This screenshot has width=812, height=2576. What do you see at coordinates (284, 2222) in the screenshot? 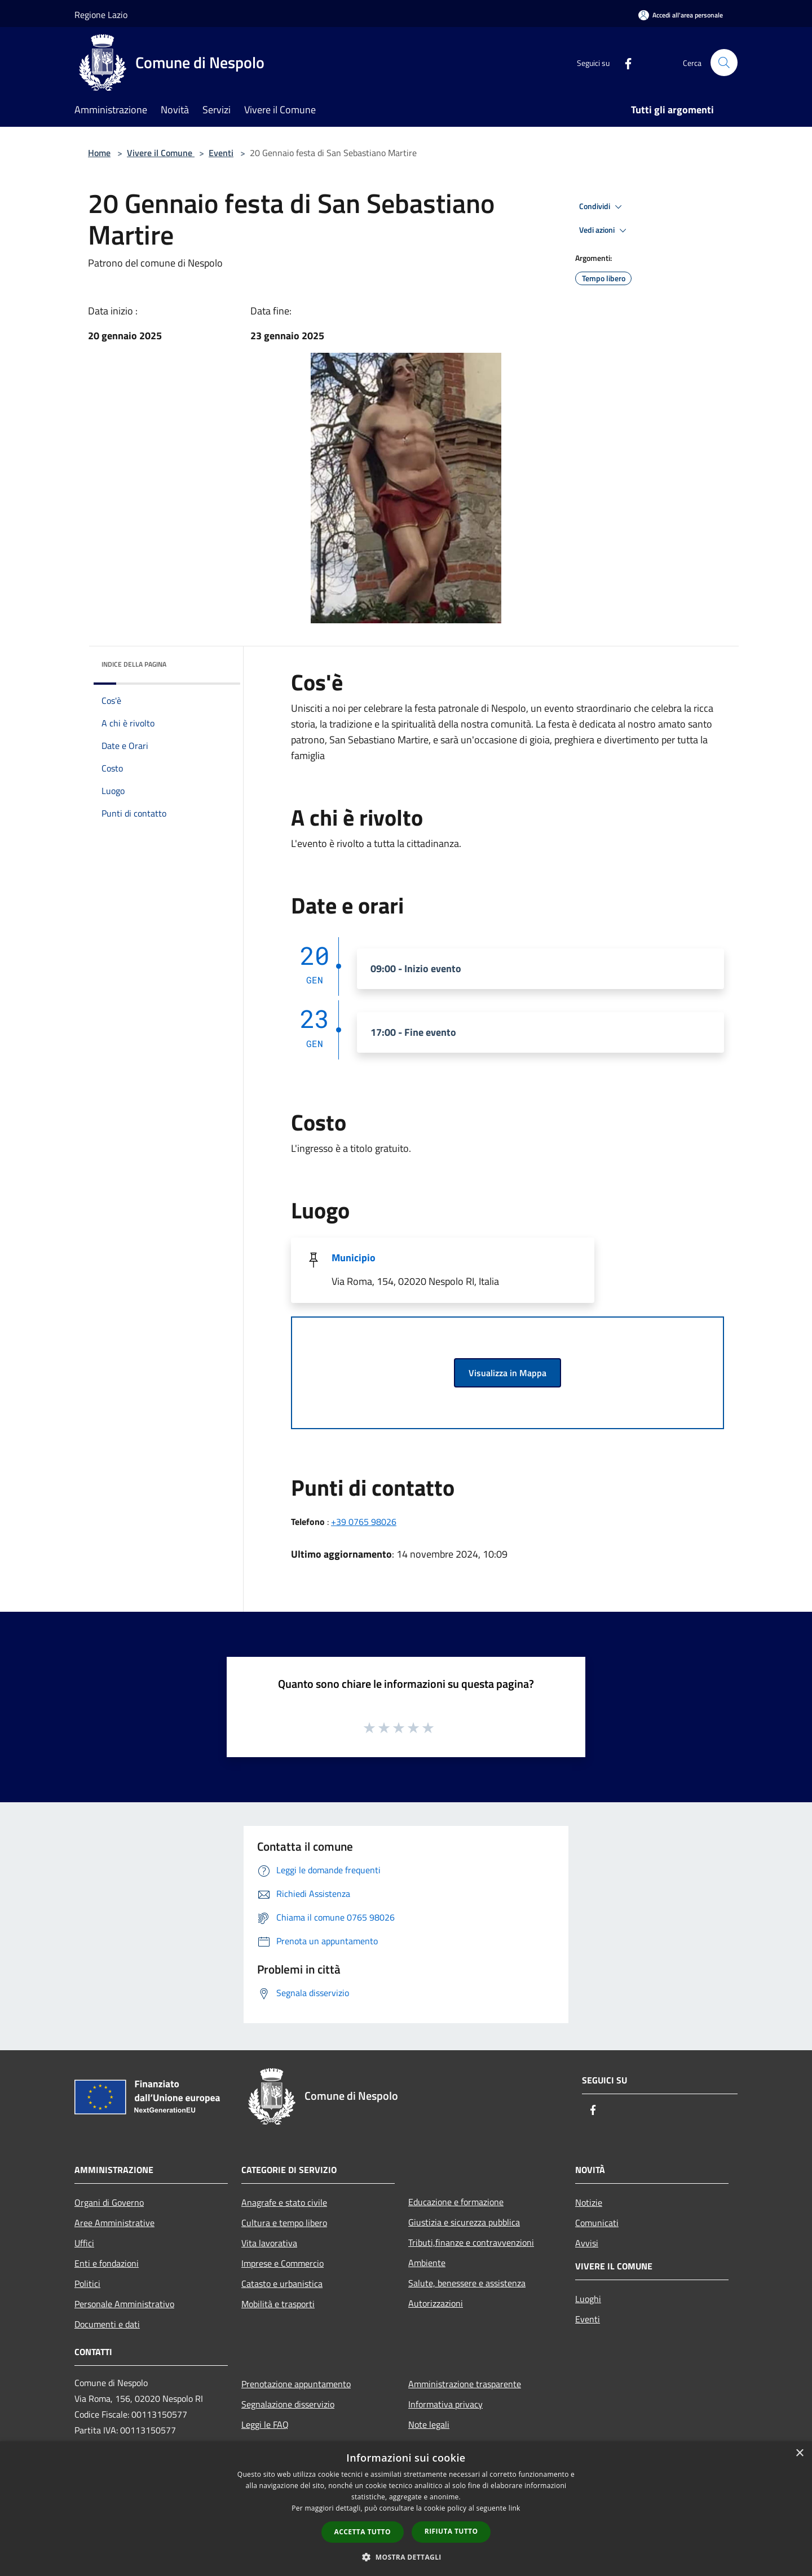
I see `Cultura e tempo libero` at bounding box center [284, 2222].